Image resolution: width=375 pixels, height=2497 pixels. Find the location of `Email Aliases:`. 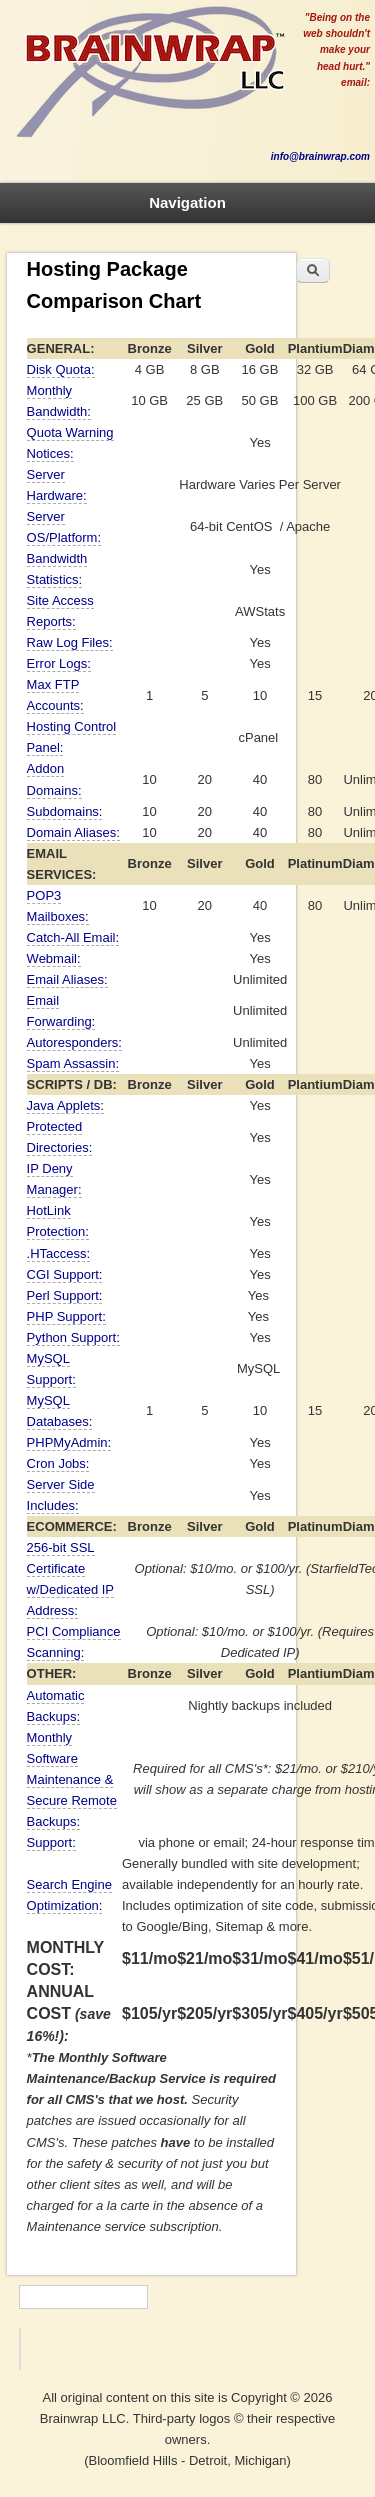

Email Aliases: is located at coordinates (67, 979).